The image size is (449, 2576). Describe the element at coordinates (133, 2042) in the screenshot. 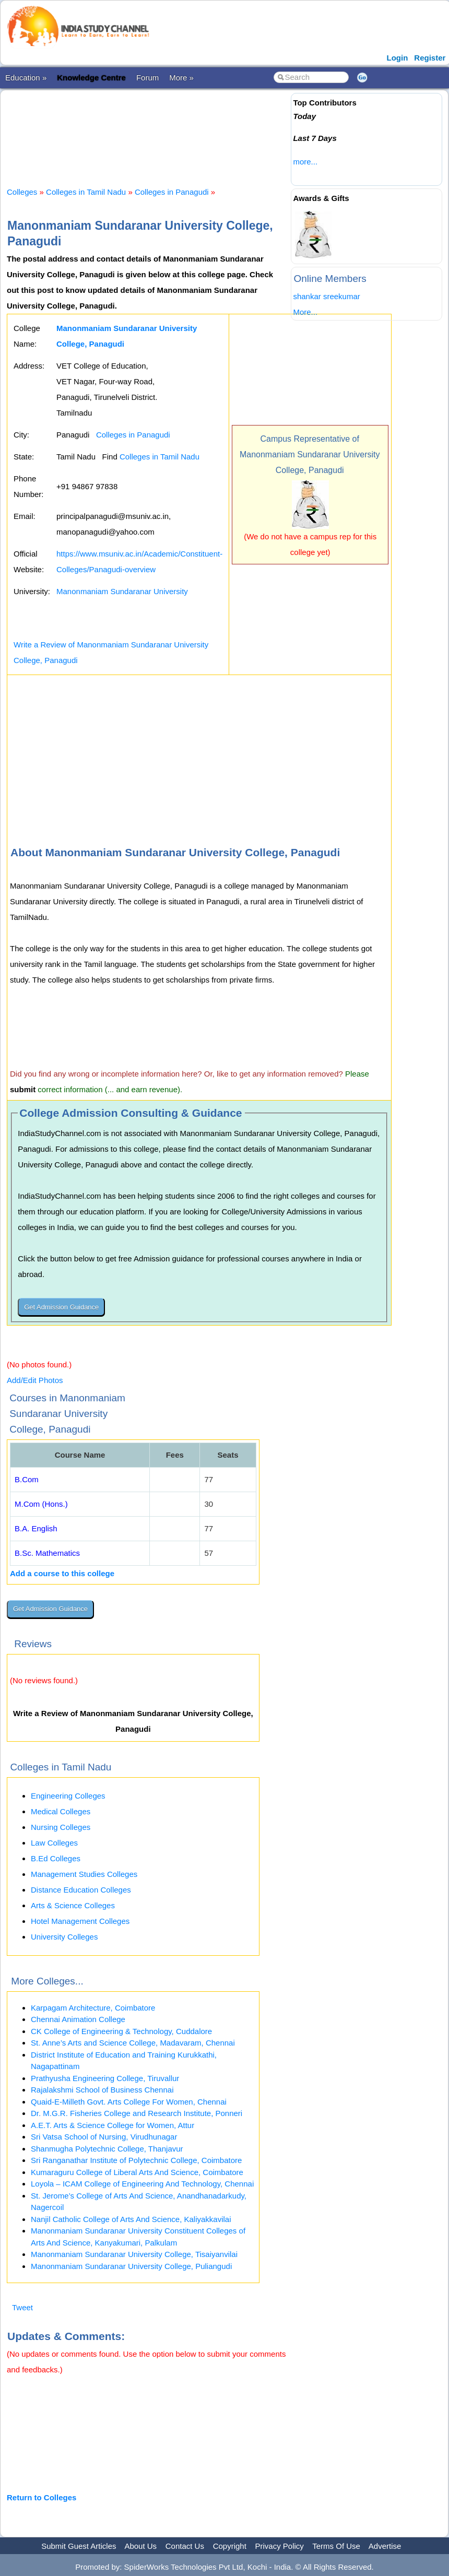

I see `St. Anne’s Arts and Science College, Madavaram, Chennai` at that location.